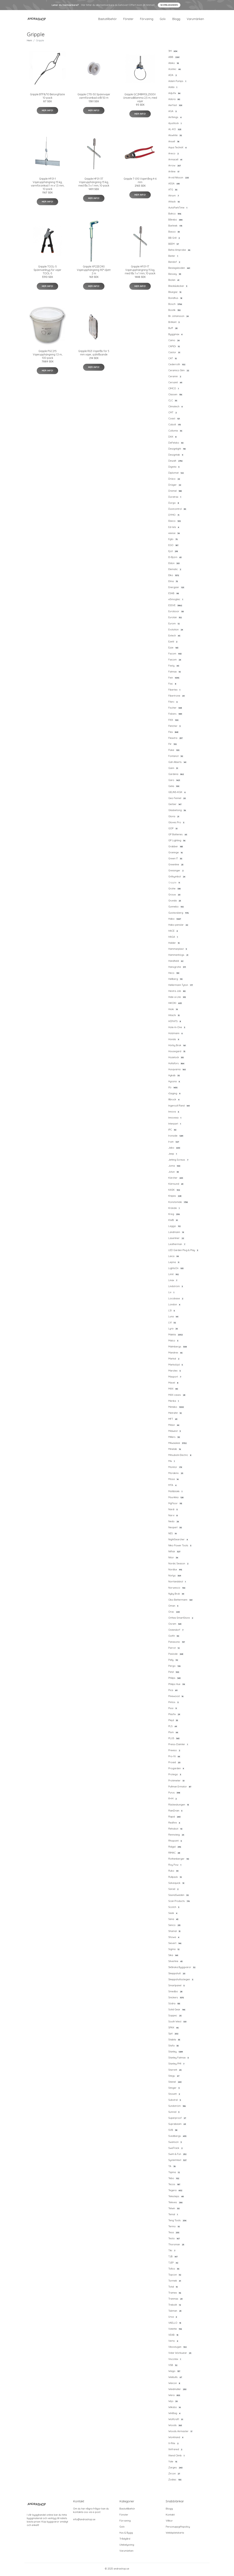 This screenshot has height=2576, width=234. I want to click on Designlight, so click(177, 450).